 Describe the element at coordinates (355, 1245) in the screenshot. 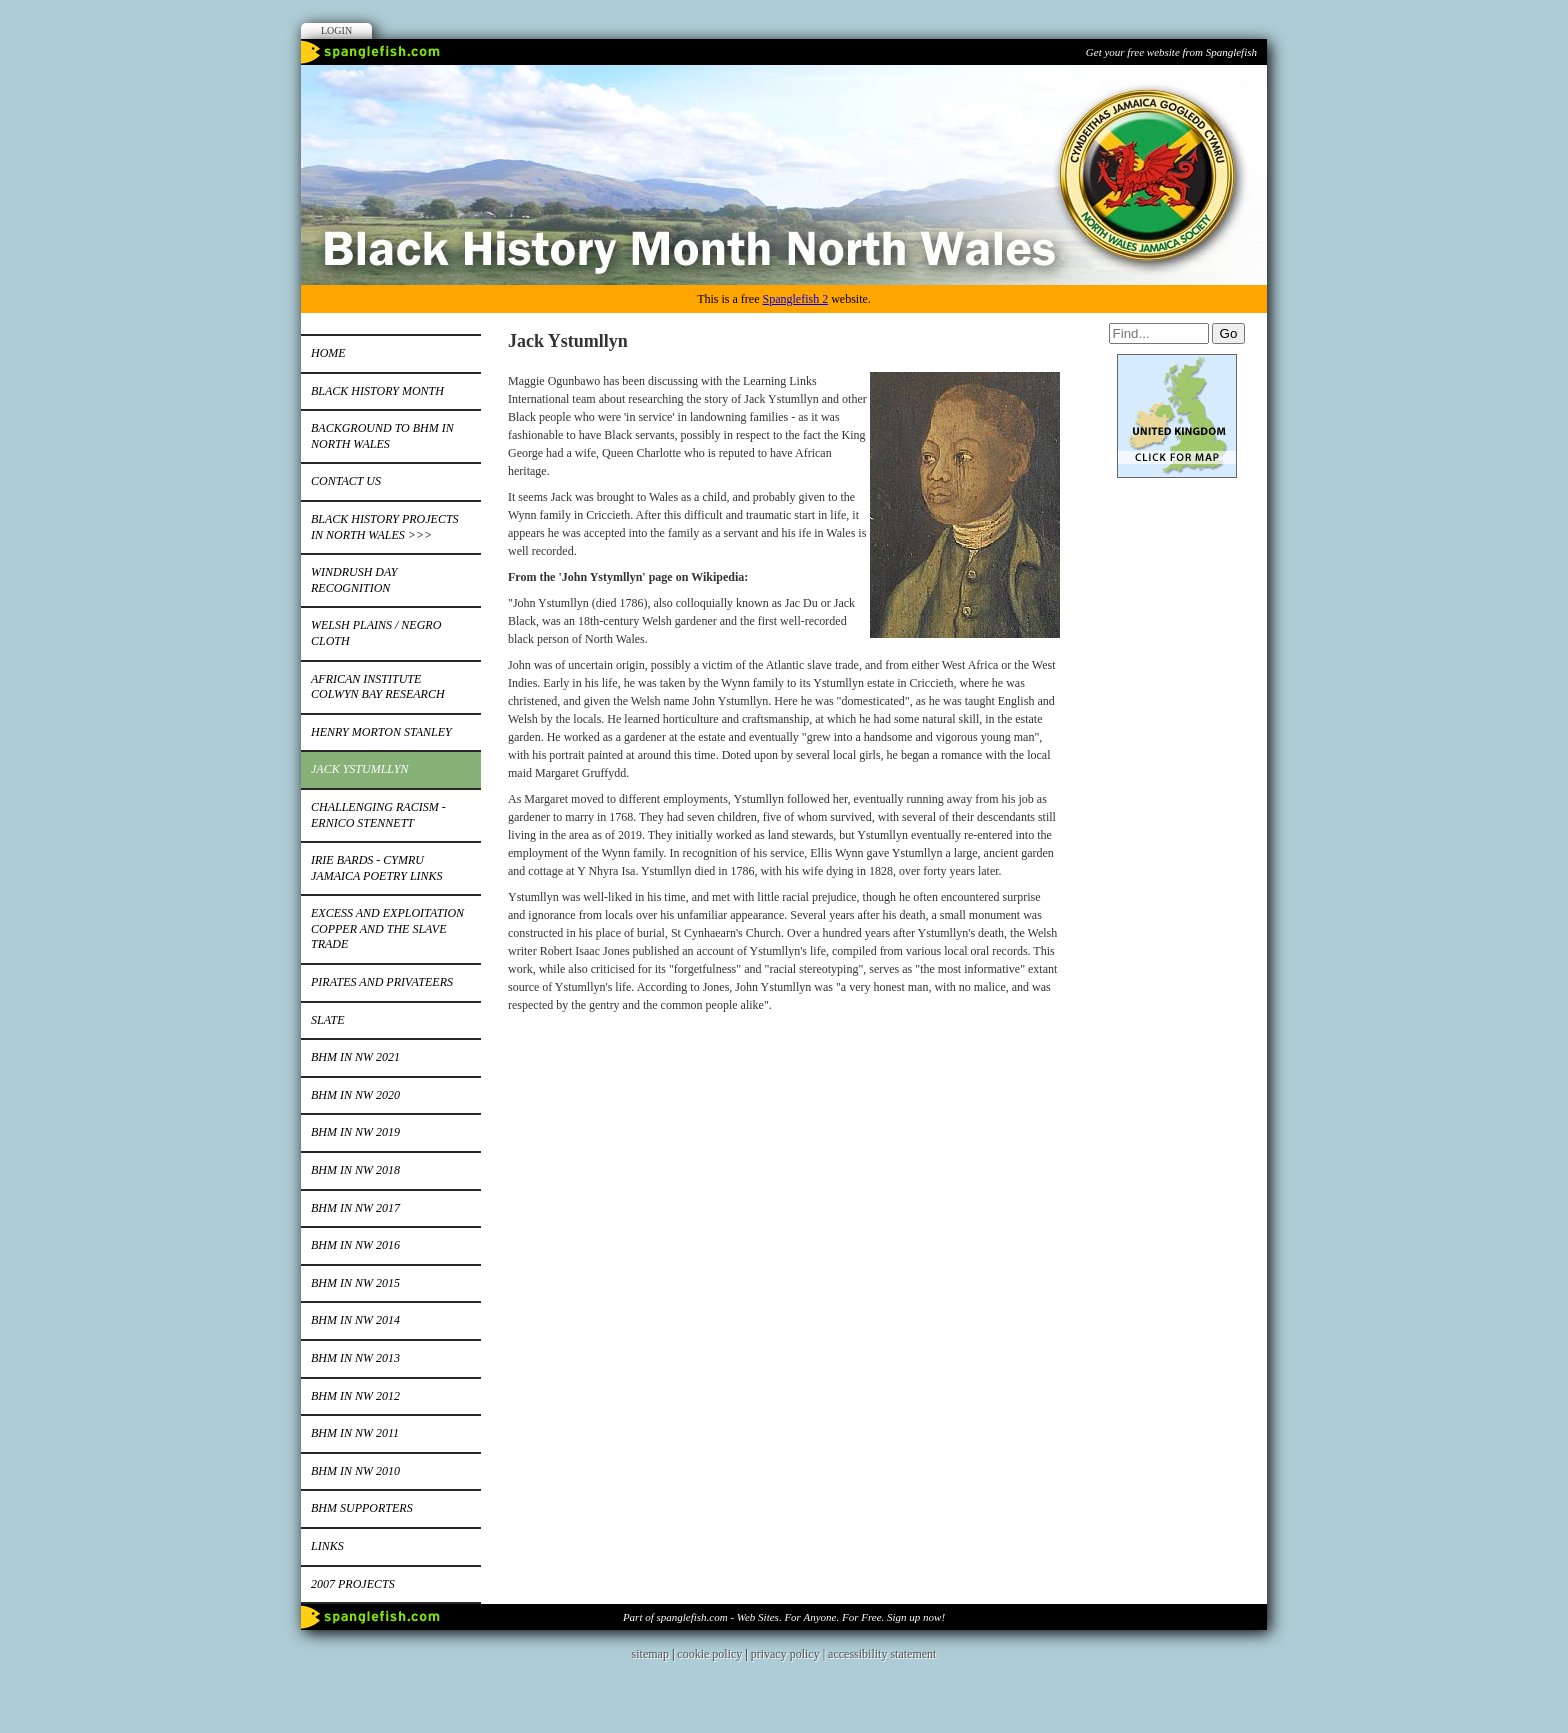

I see `BHM in NW 2016` at that location.